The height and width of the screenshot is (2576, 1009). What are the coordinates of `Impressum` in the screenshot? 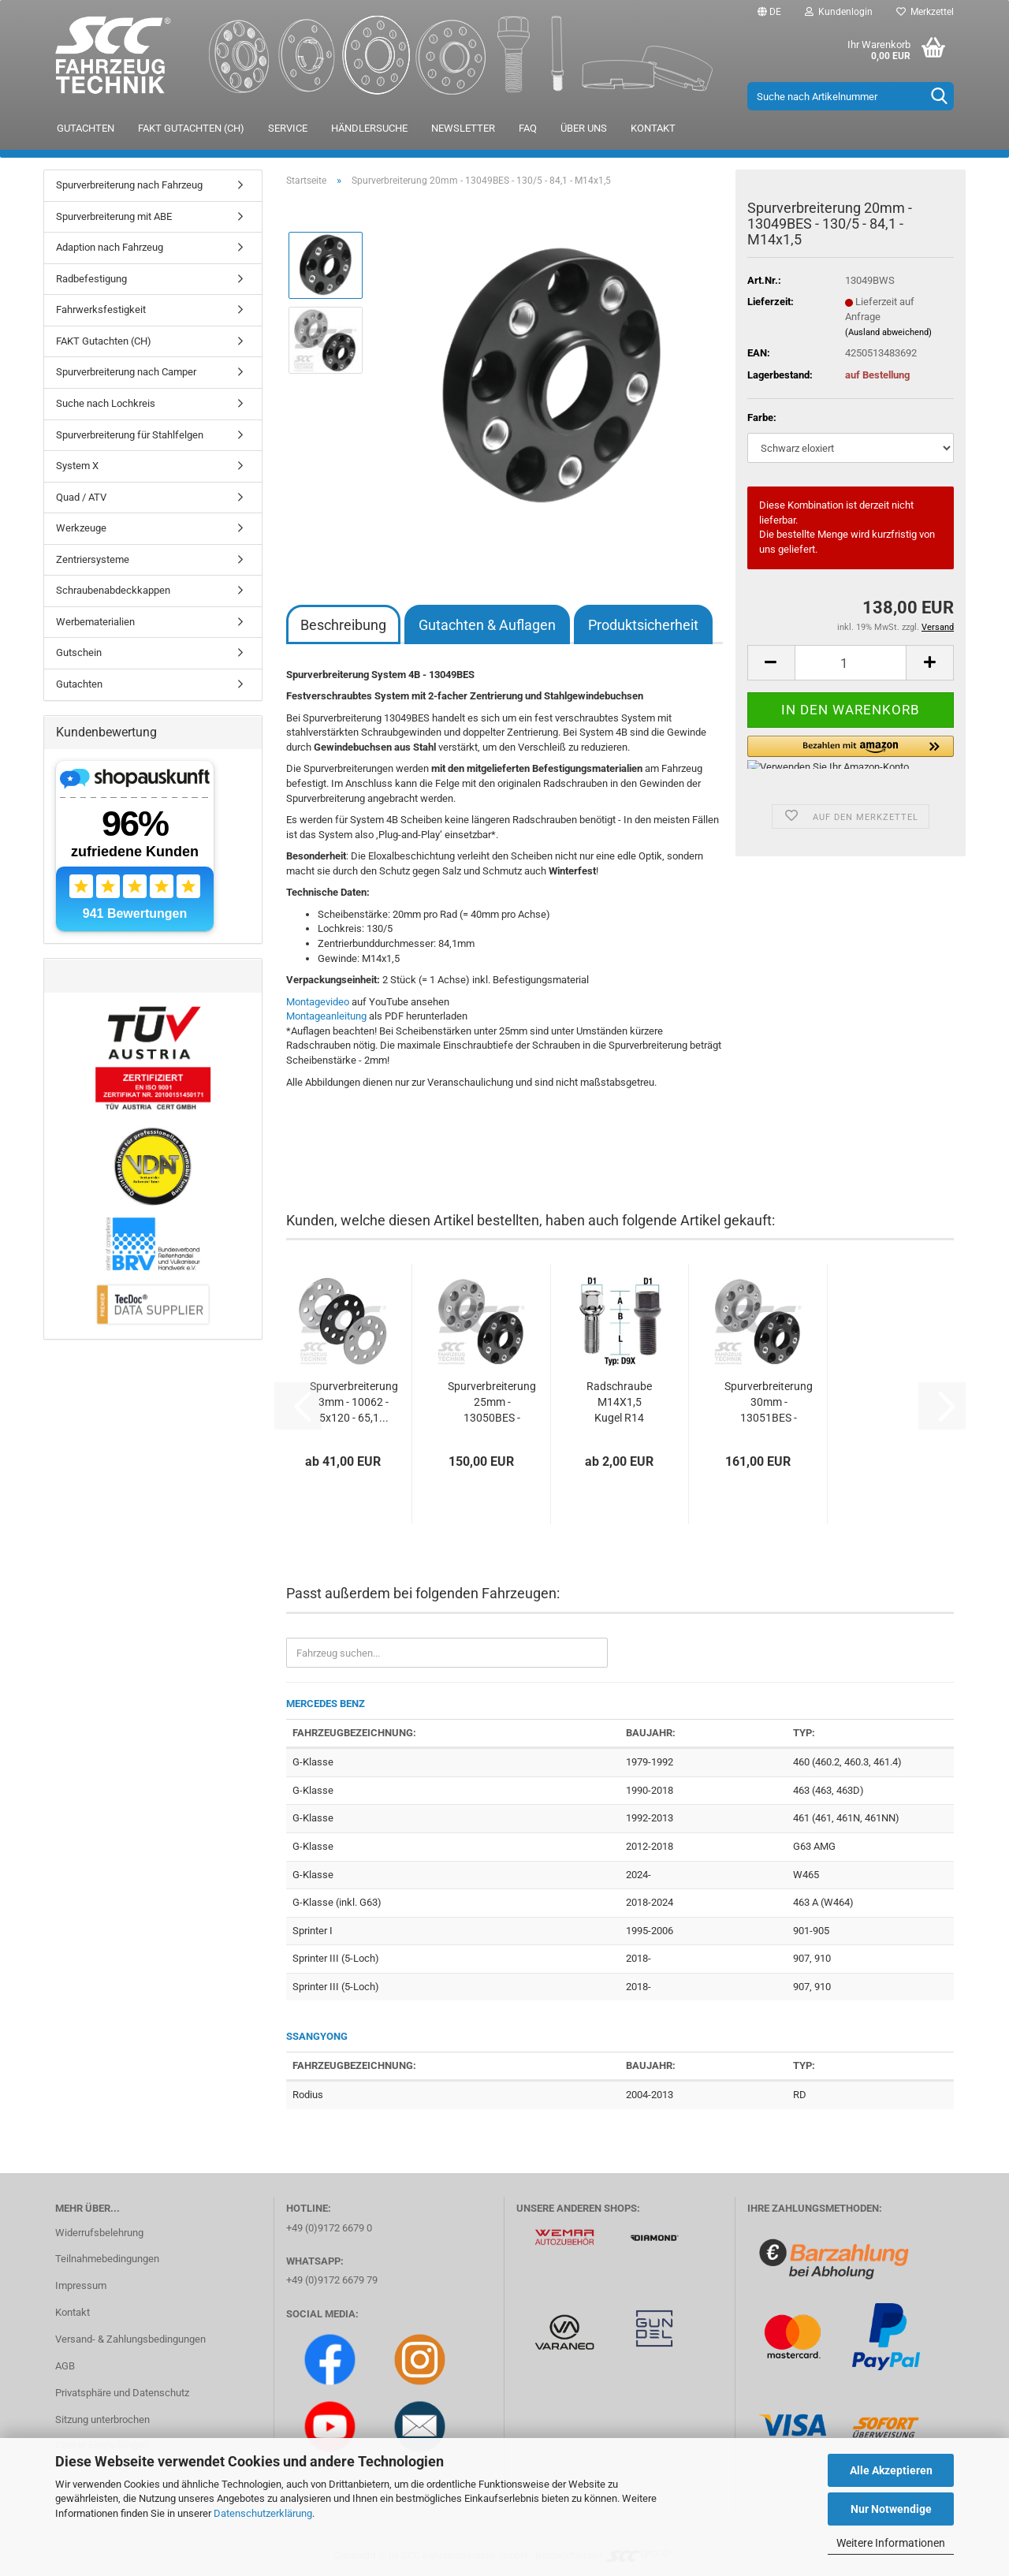 It's located at (80, 2285).